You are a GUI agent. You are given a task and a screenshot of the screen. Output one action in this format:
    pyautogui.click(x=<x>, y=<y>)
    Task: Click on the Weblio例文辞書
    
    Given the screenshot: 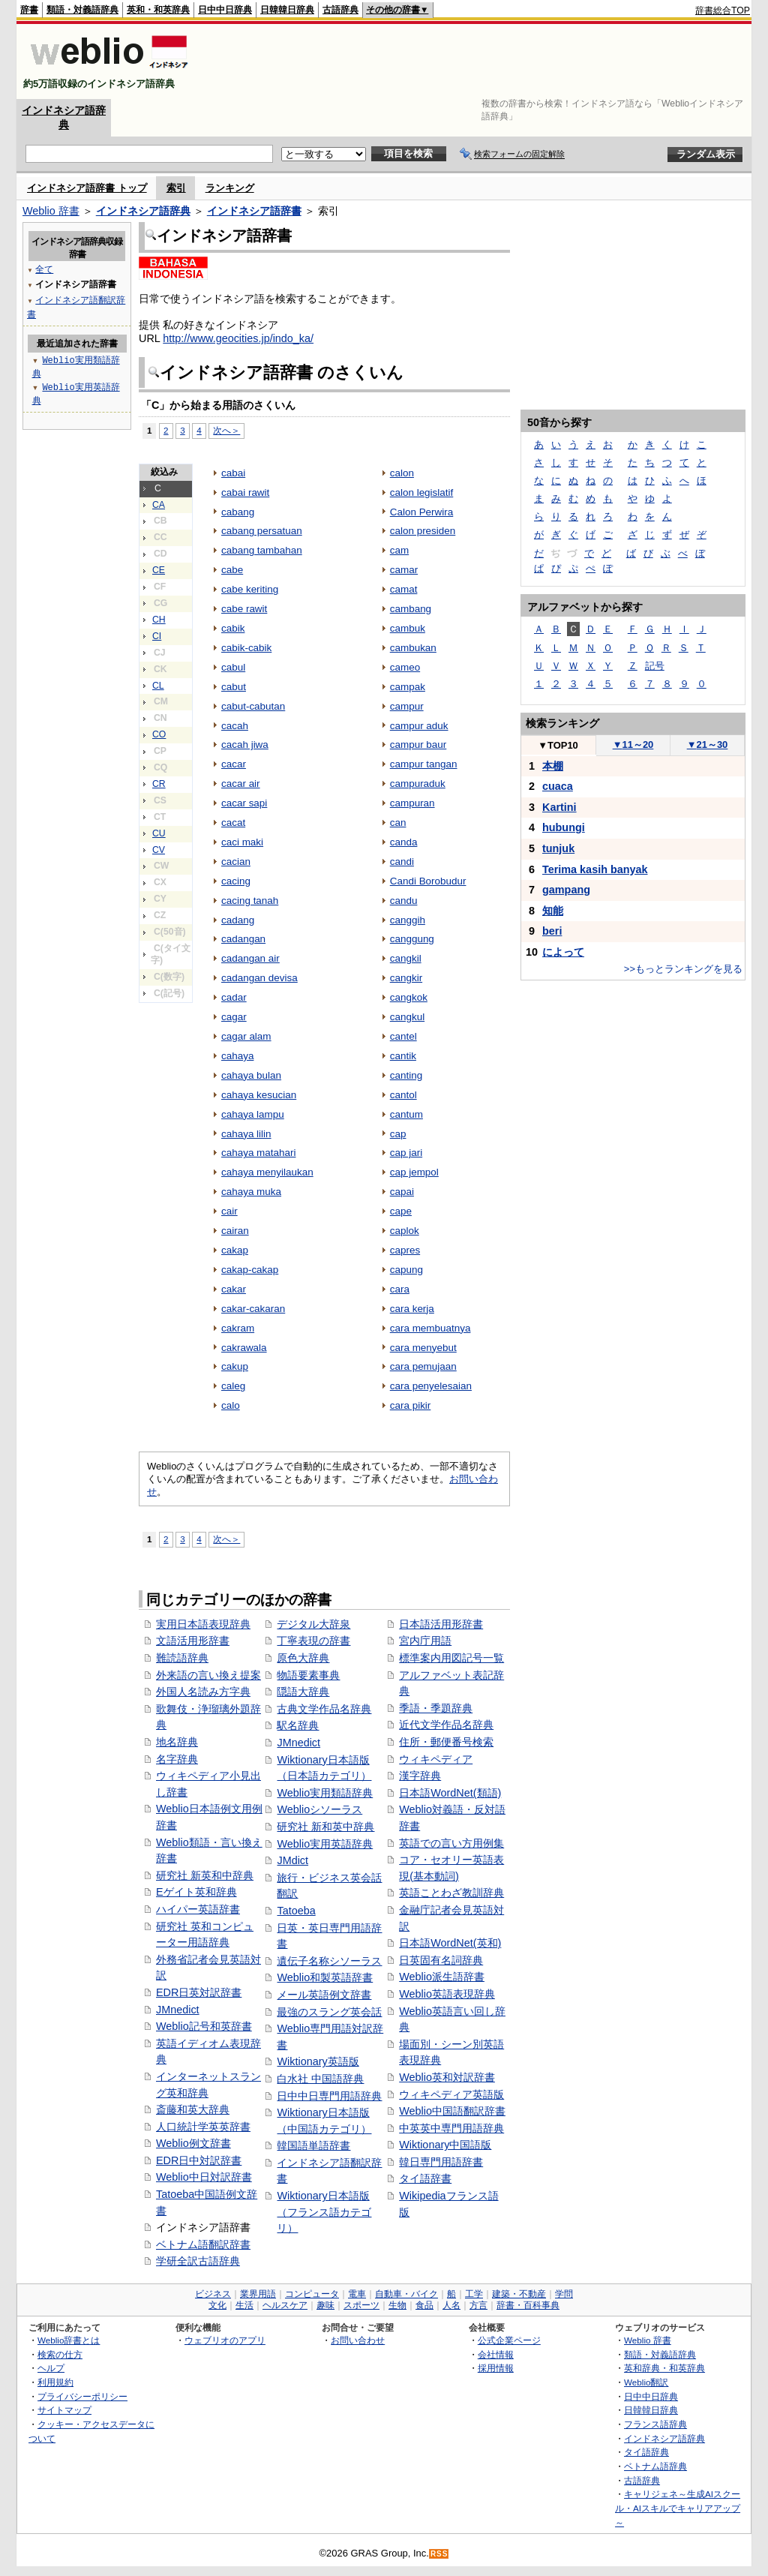 What is the action you would take?
    pyautogui.click(x=193, y=2143)
    